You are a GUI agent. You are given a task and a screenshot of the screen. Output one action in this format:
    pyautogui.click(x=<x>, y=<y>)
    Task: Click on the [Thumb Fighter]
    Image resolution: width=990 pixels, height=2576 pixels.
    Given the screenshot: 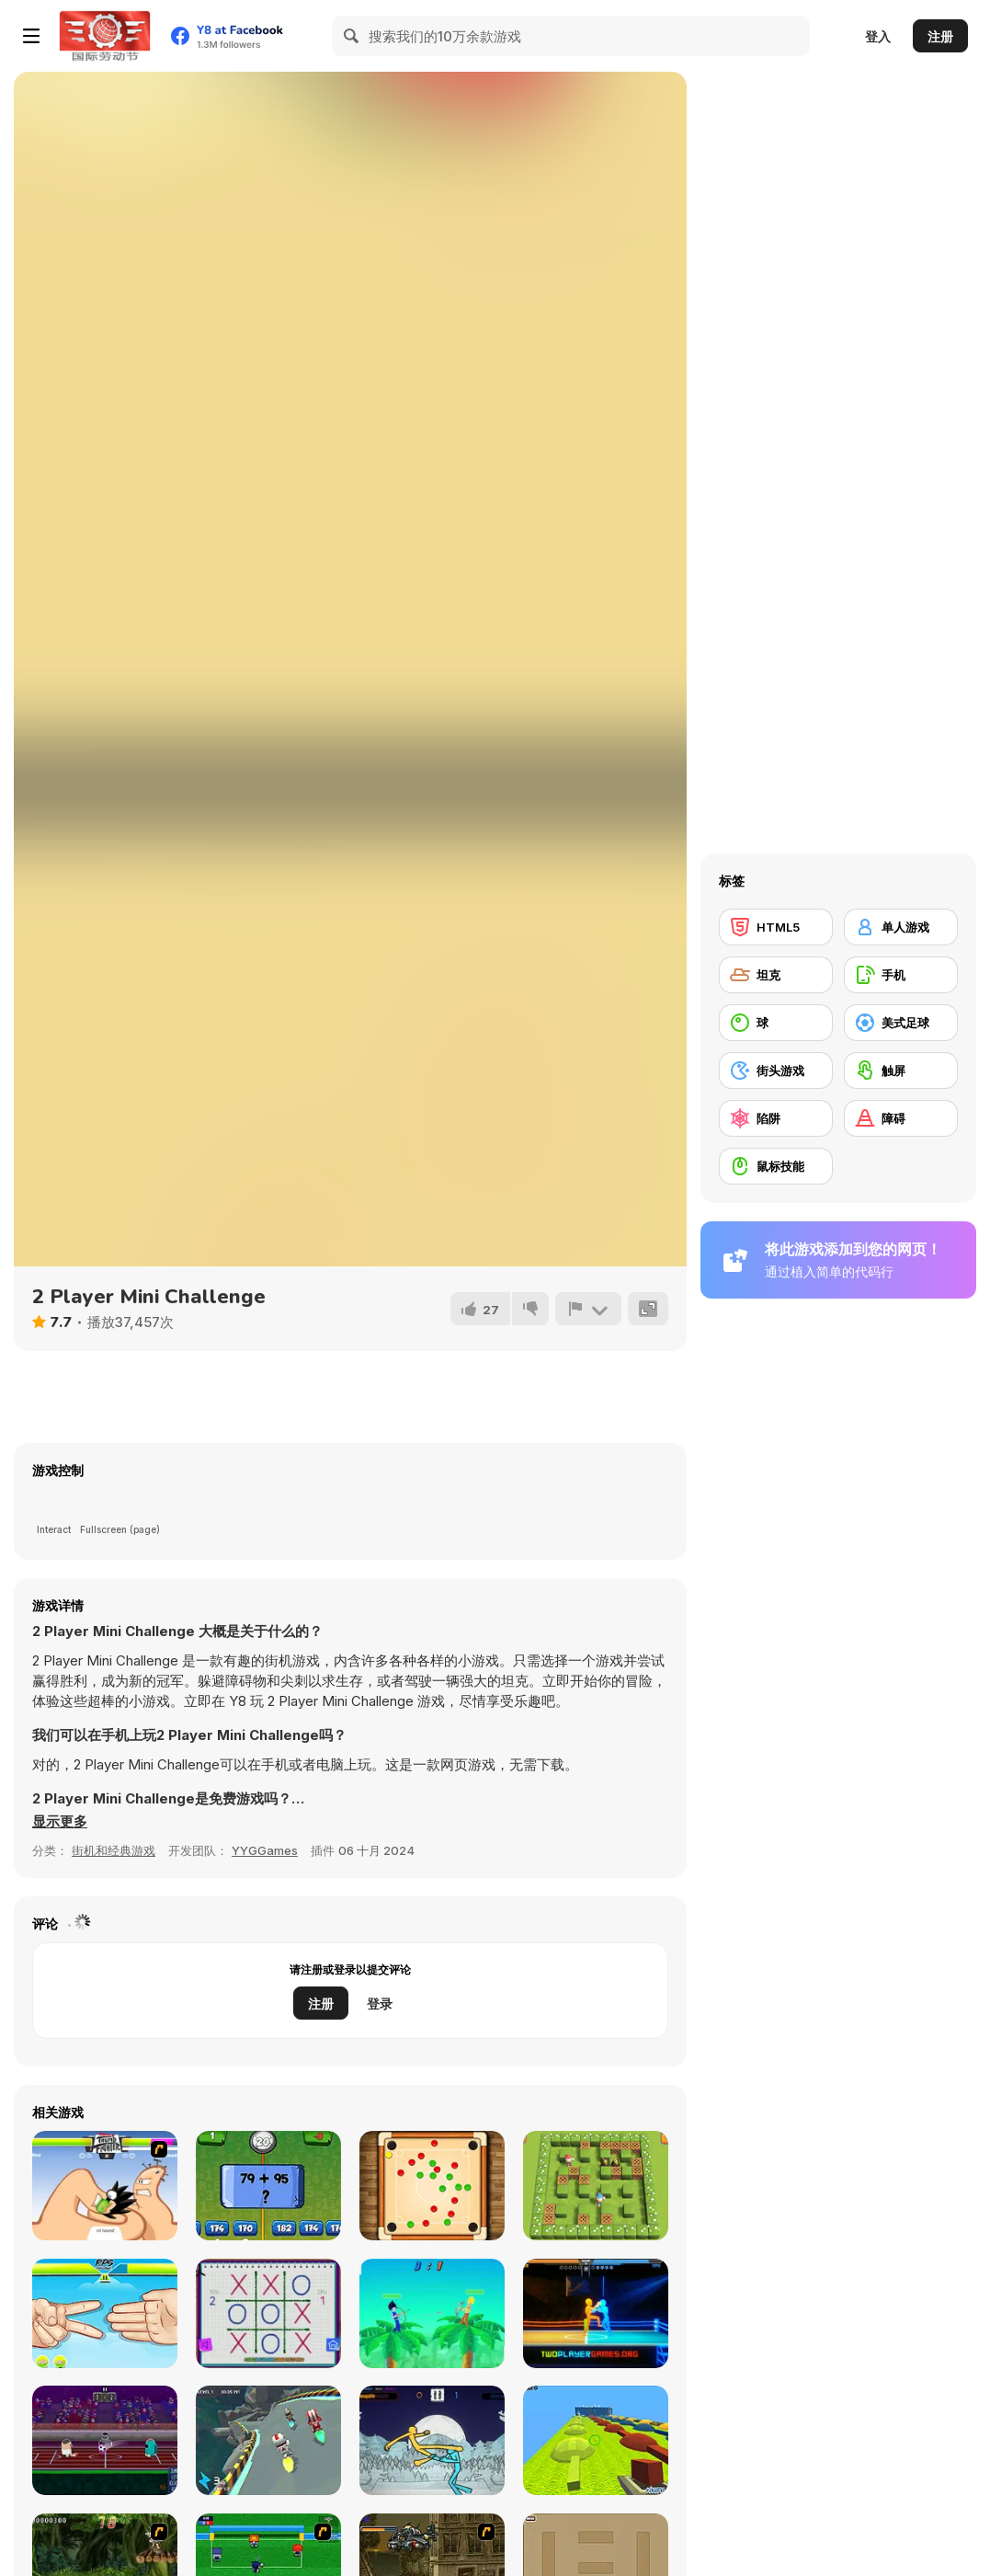 What is the action you would take?
    pyautogui.click(x=104, y=2185)
    